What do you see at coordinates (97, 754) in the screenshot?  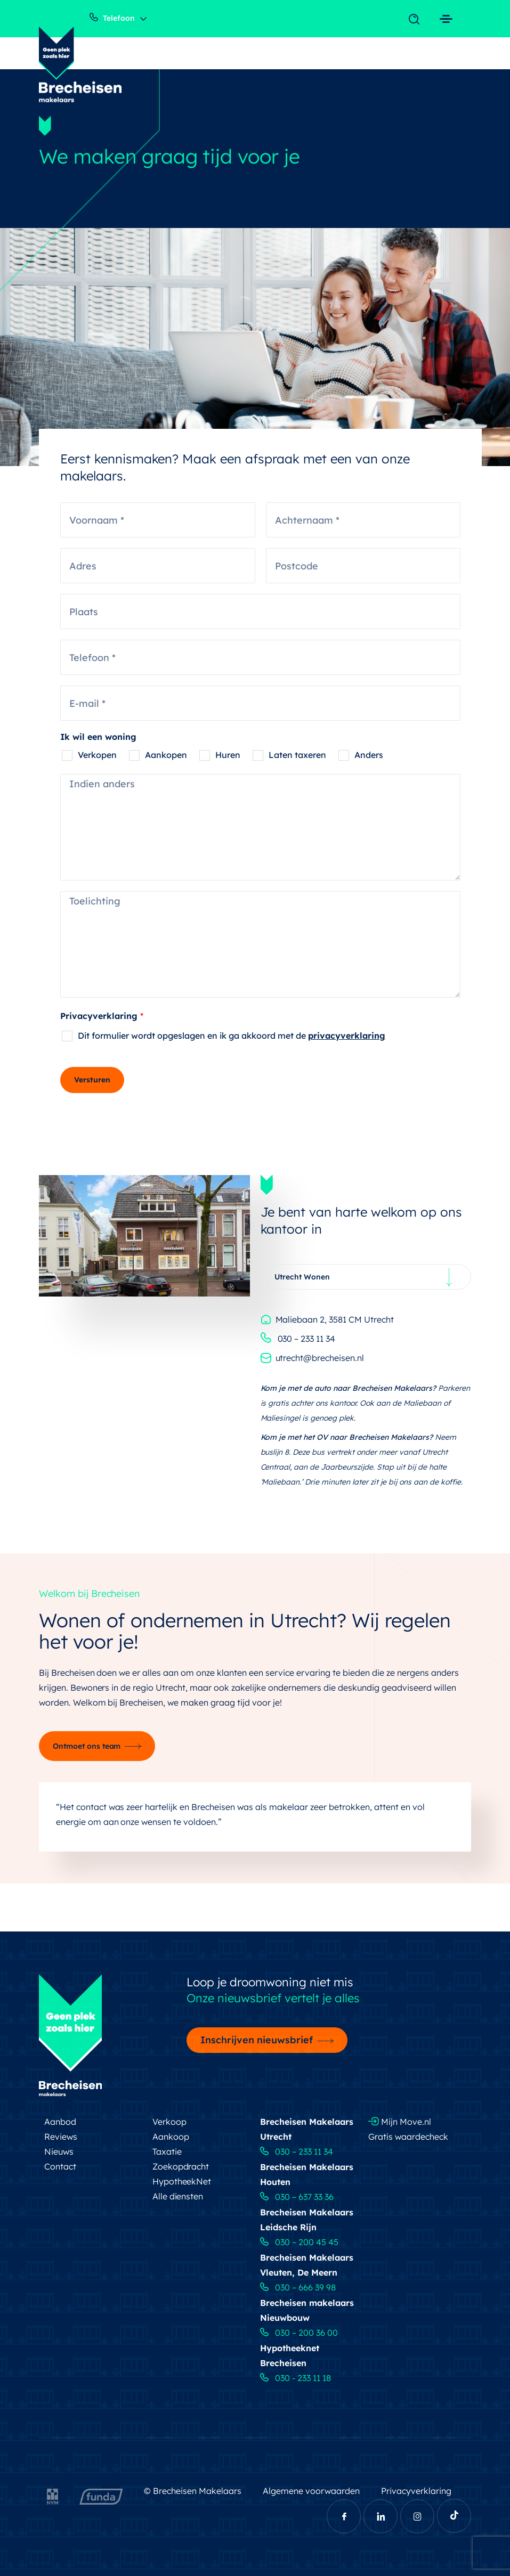 I see `Verkopen` at bounding box center [97, 754].